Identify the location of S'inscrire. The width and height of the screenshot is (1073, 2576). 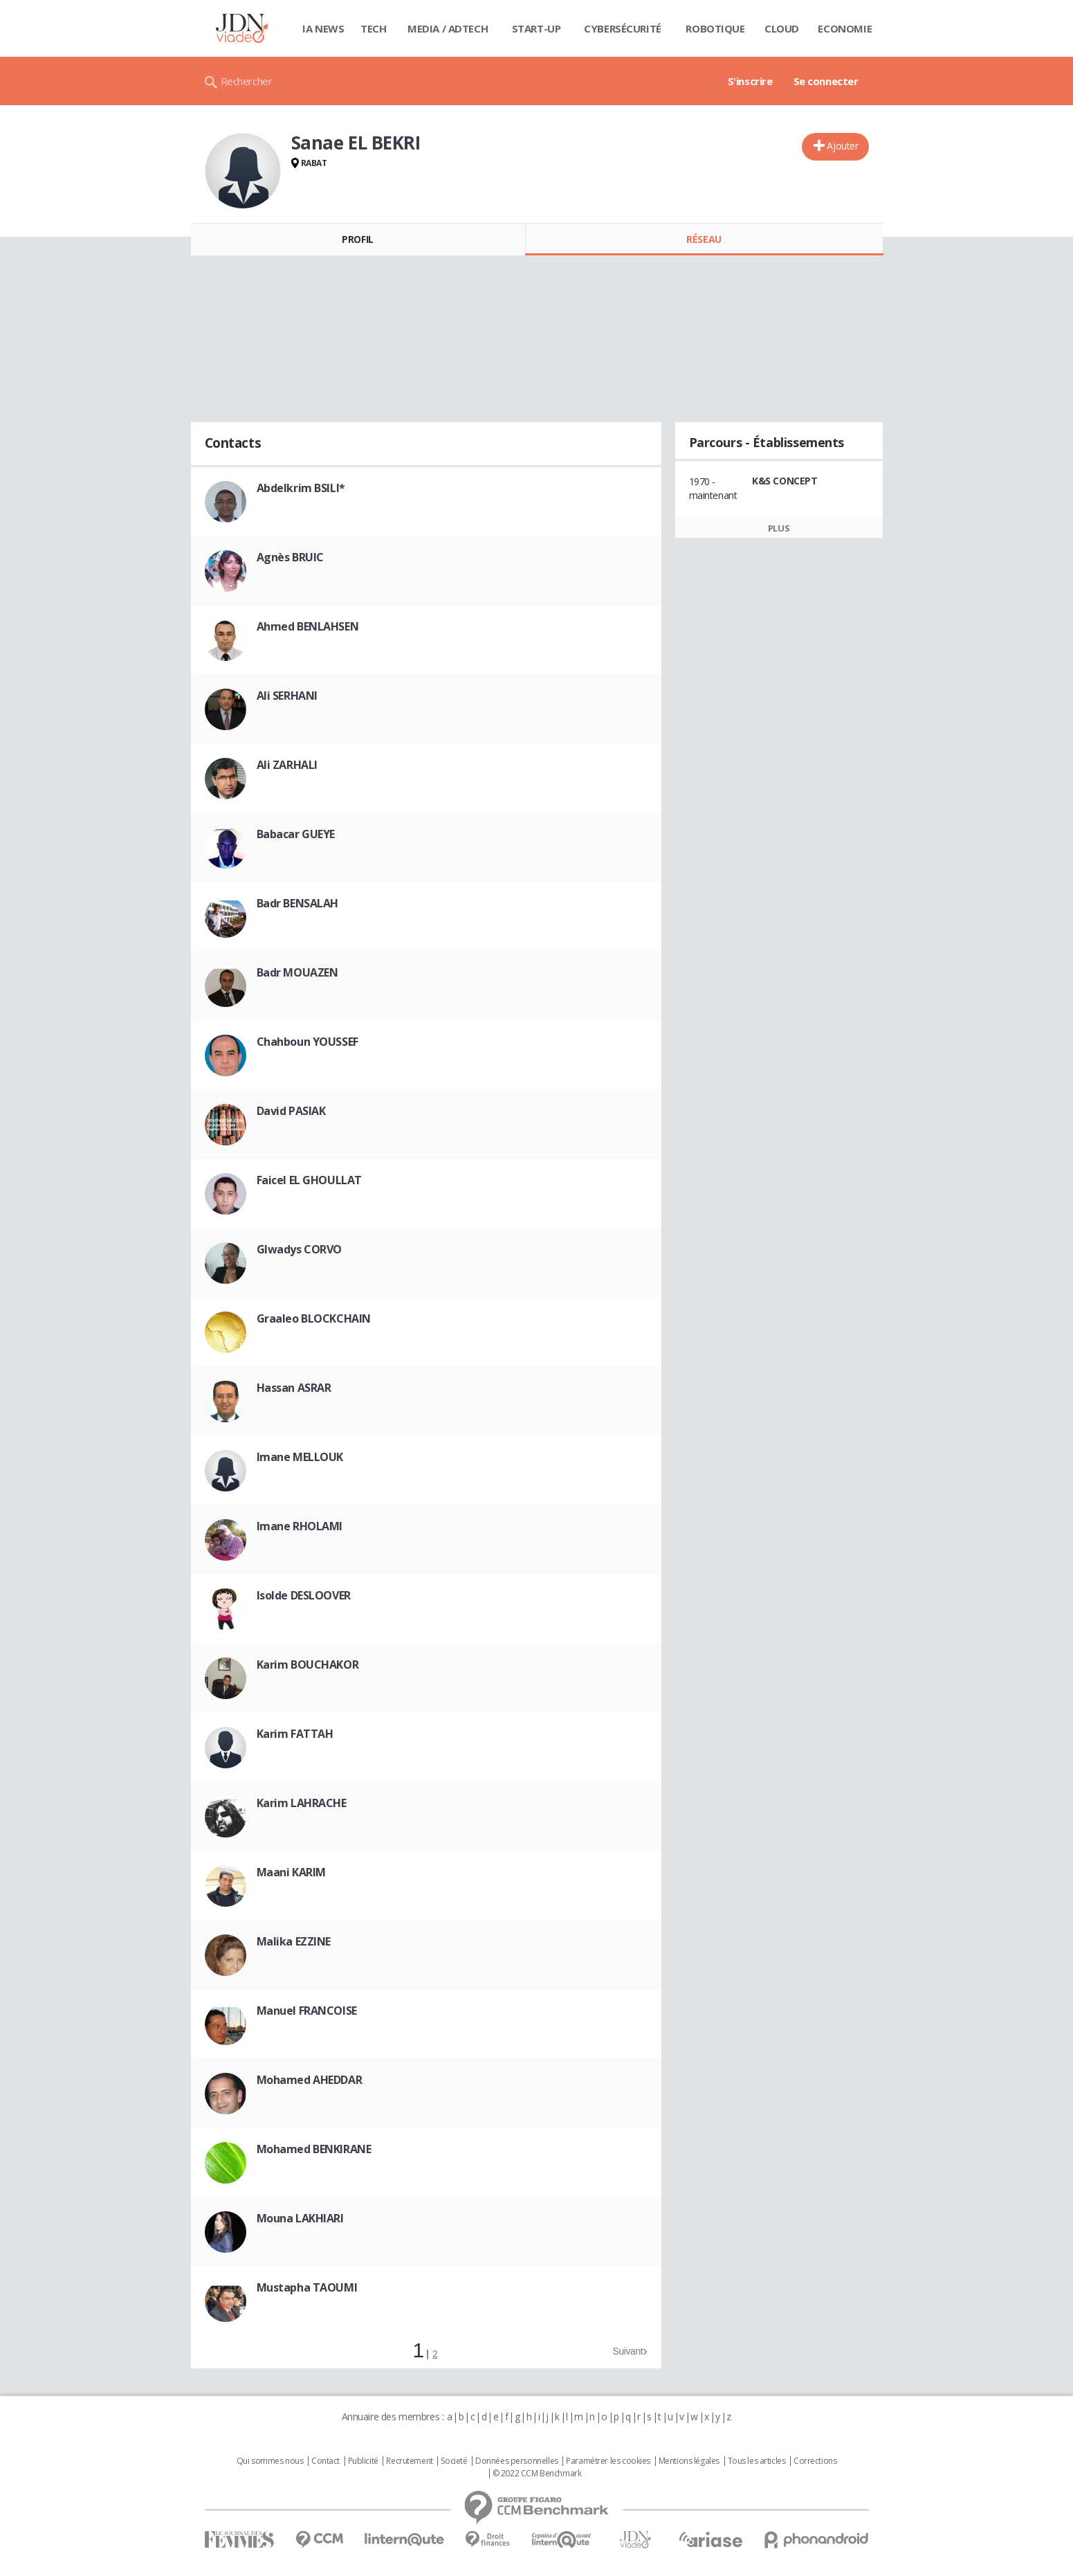
(750, 81).